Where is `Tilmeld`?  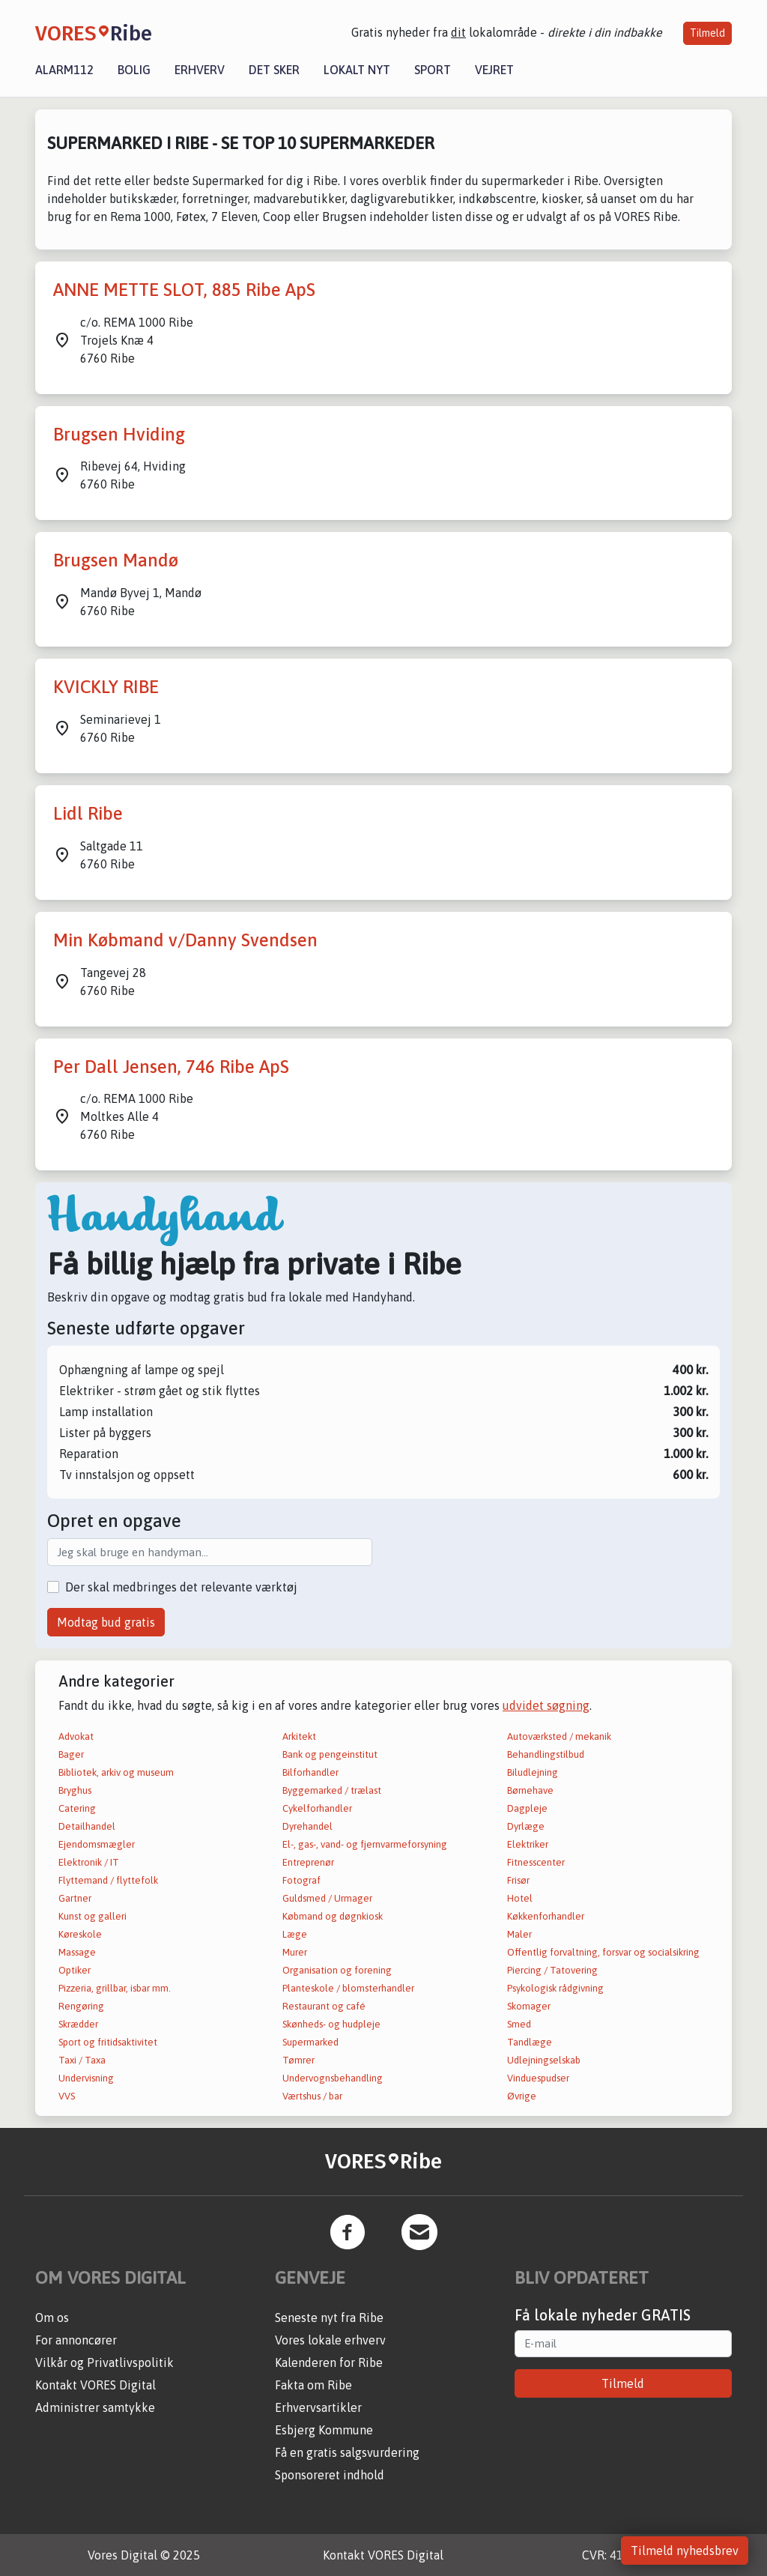
Tilmeld is located at coordinates (707, 33).